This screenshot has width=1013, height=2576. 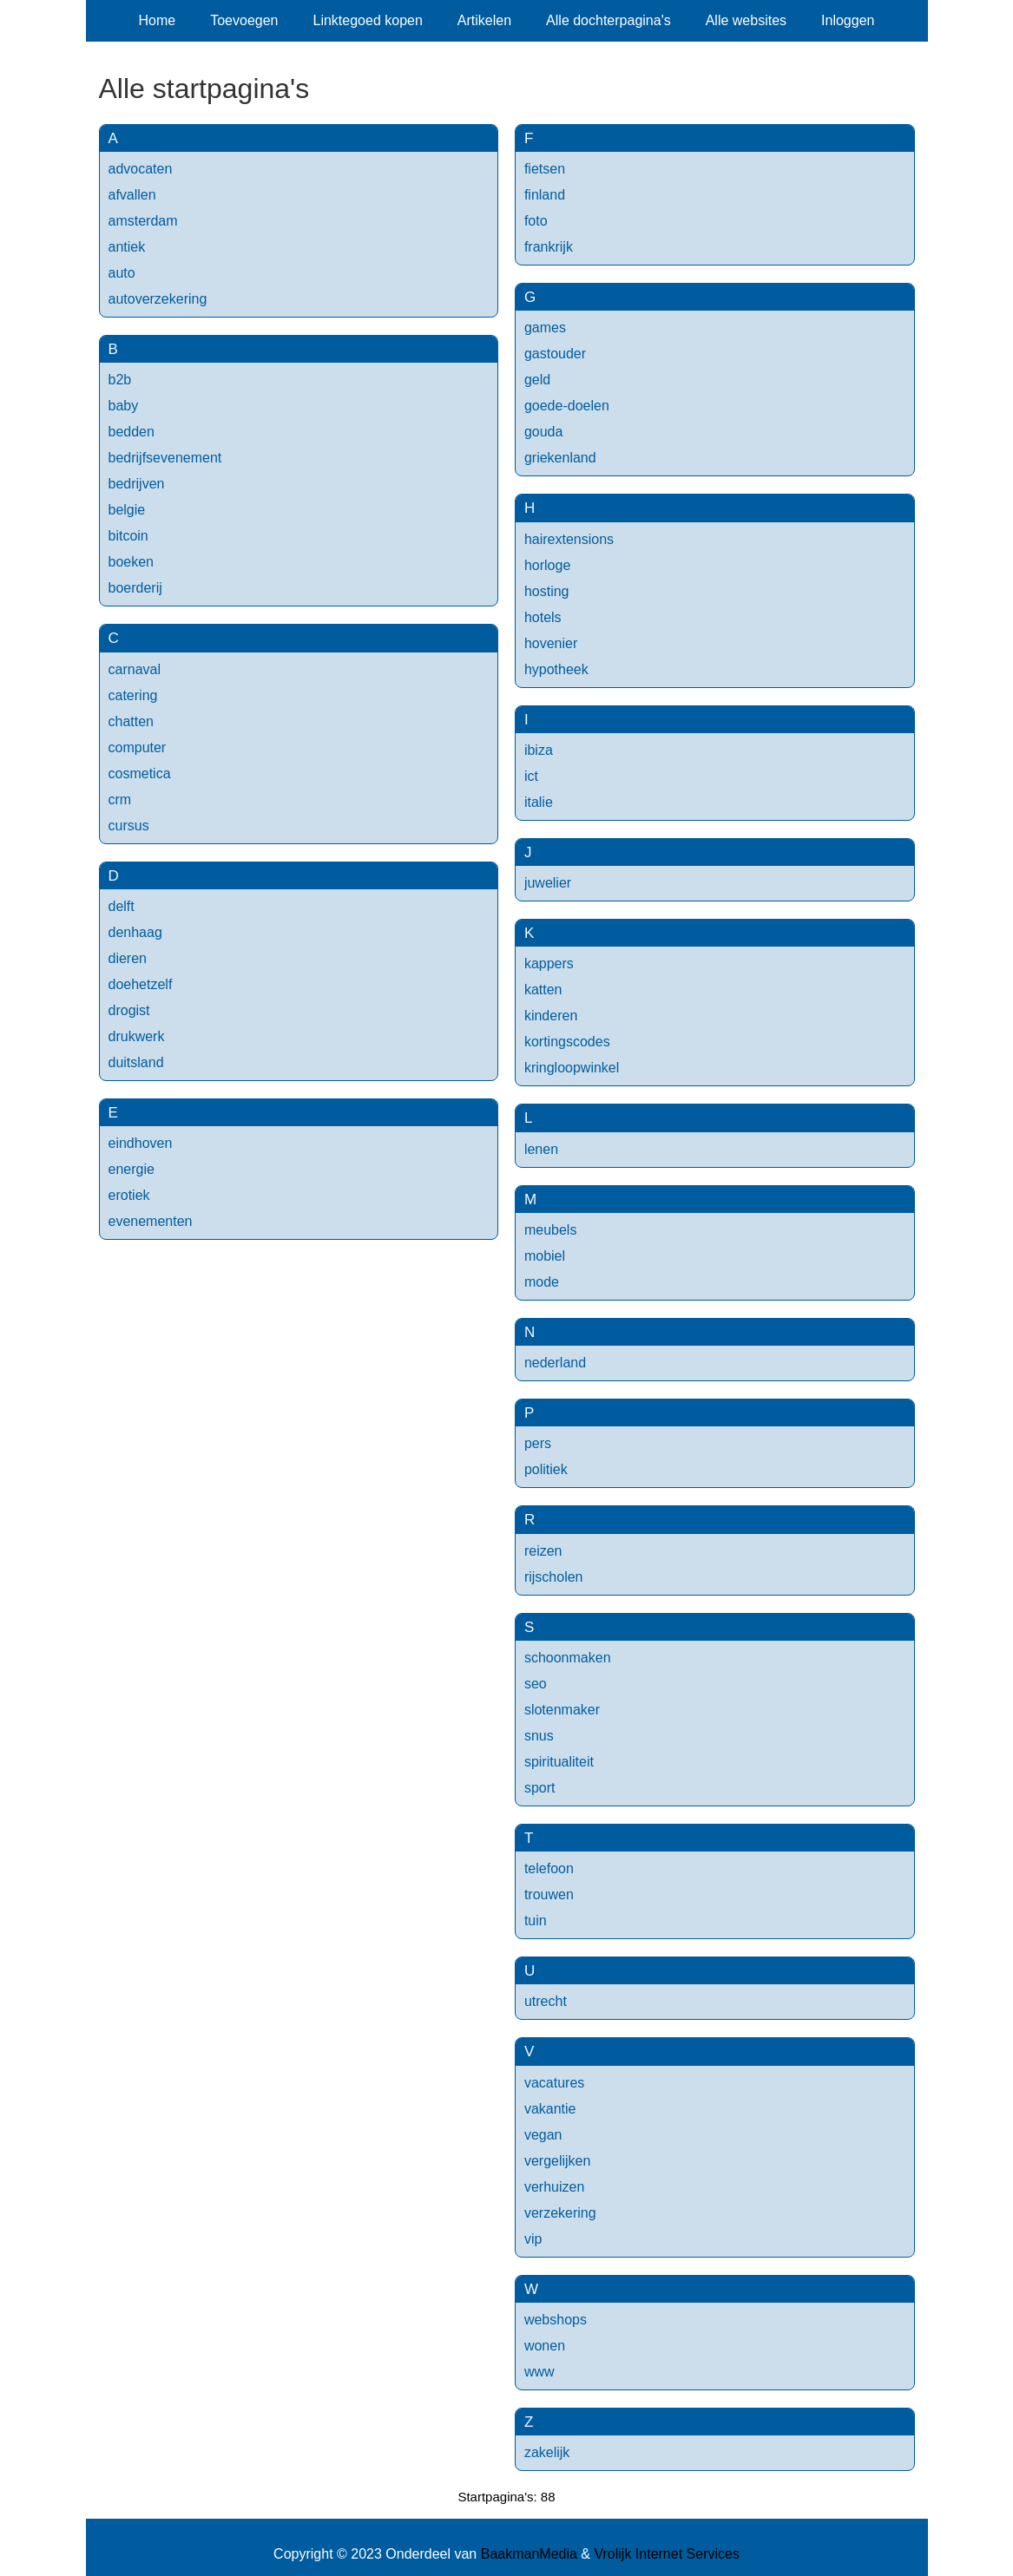 I want to click on utrecht, so click(x=545, y=2001).